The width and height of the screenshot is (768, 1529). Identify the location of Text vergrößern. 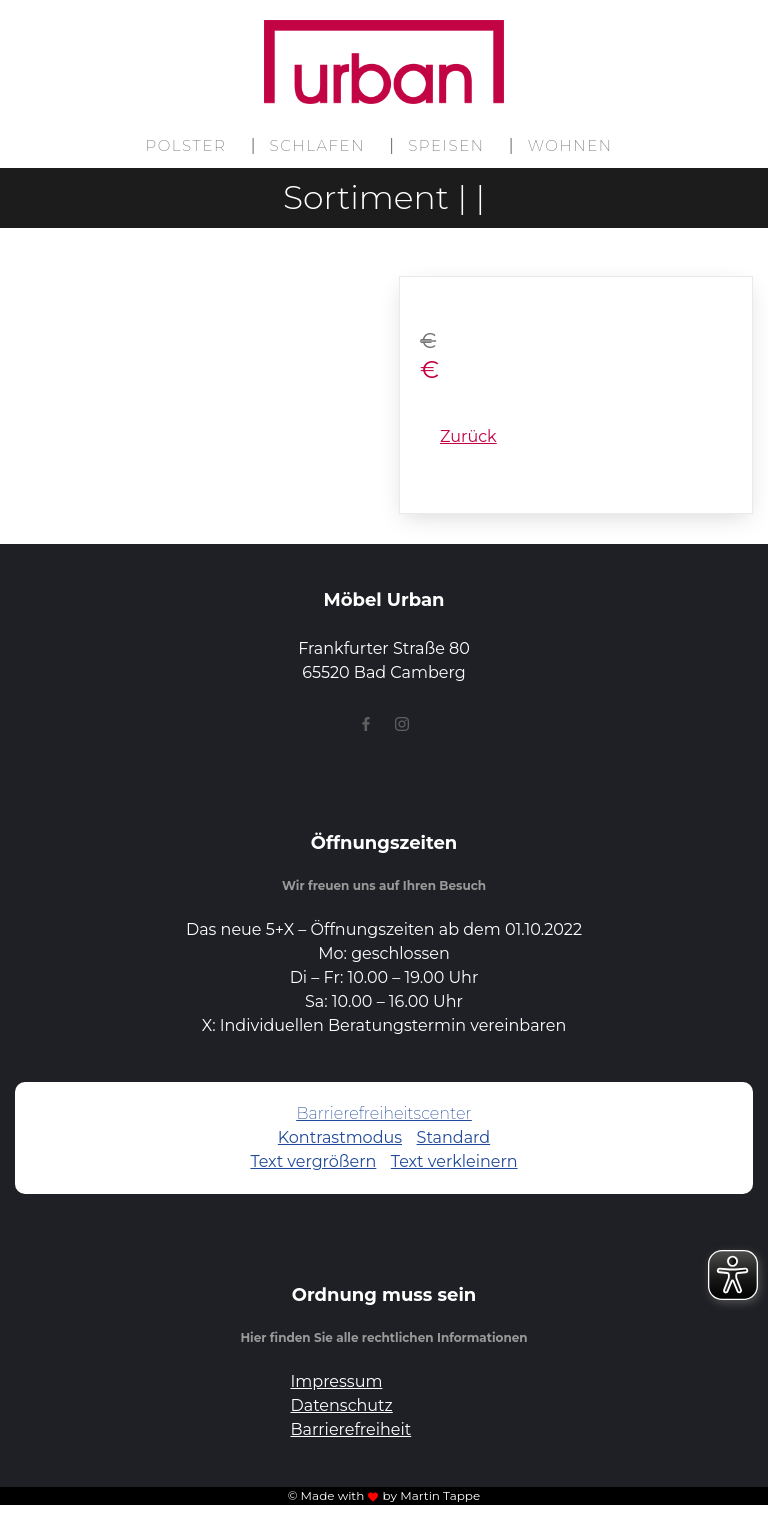
(313, 1161).